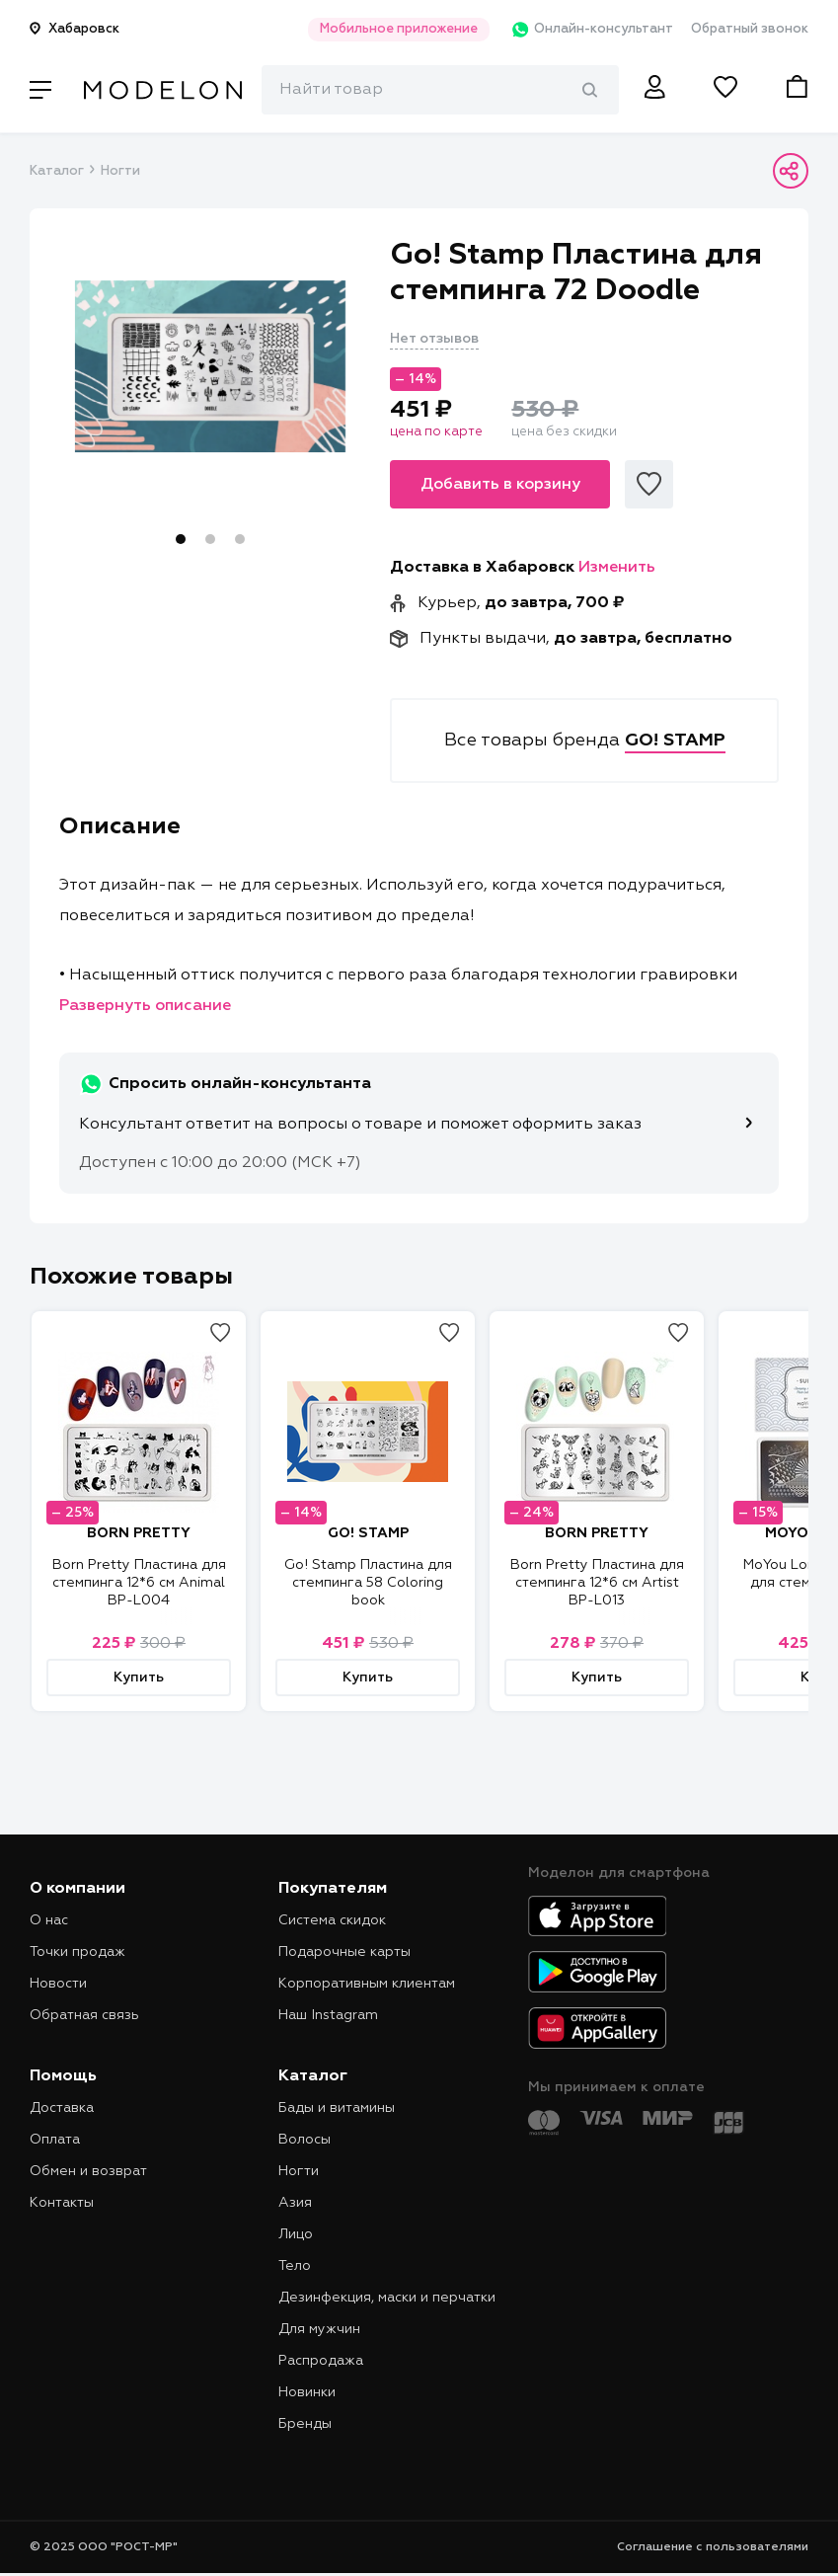 The image size is (838, 2576). What do you see at coordinates (584, 29) in the screenshot?
I see `Онлайн-консультант` at bounding box center [584, 29].